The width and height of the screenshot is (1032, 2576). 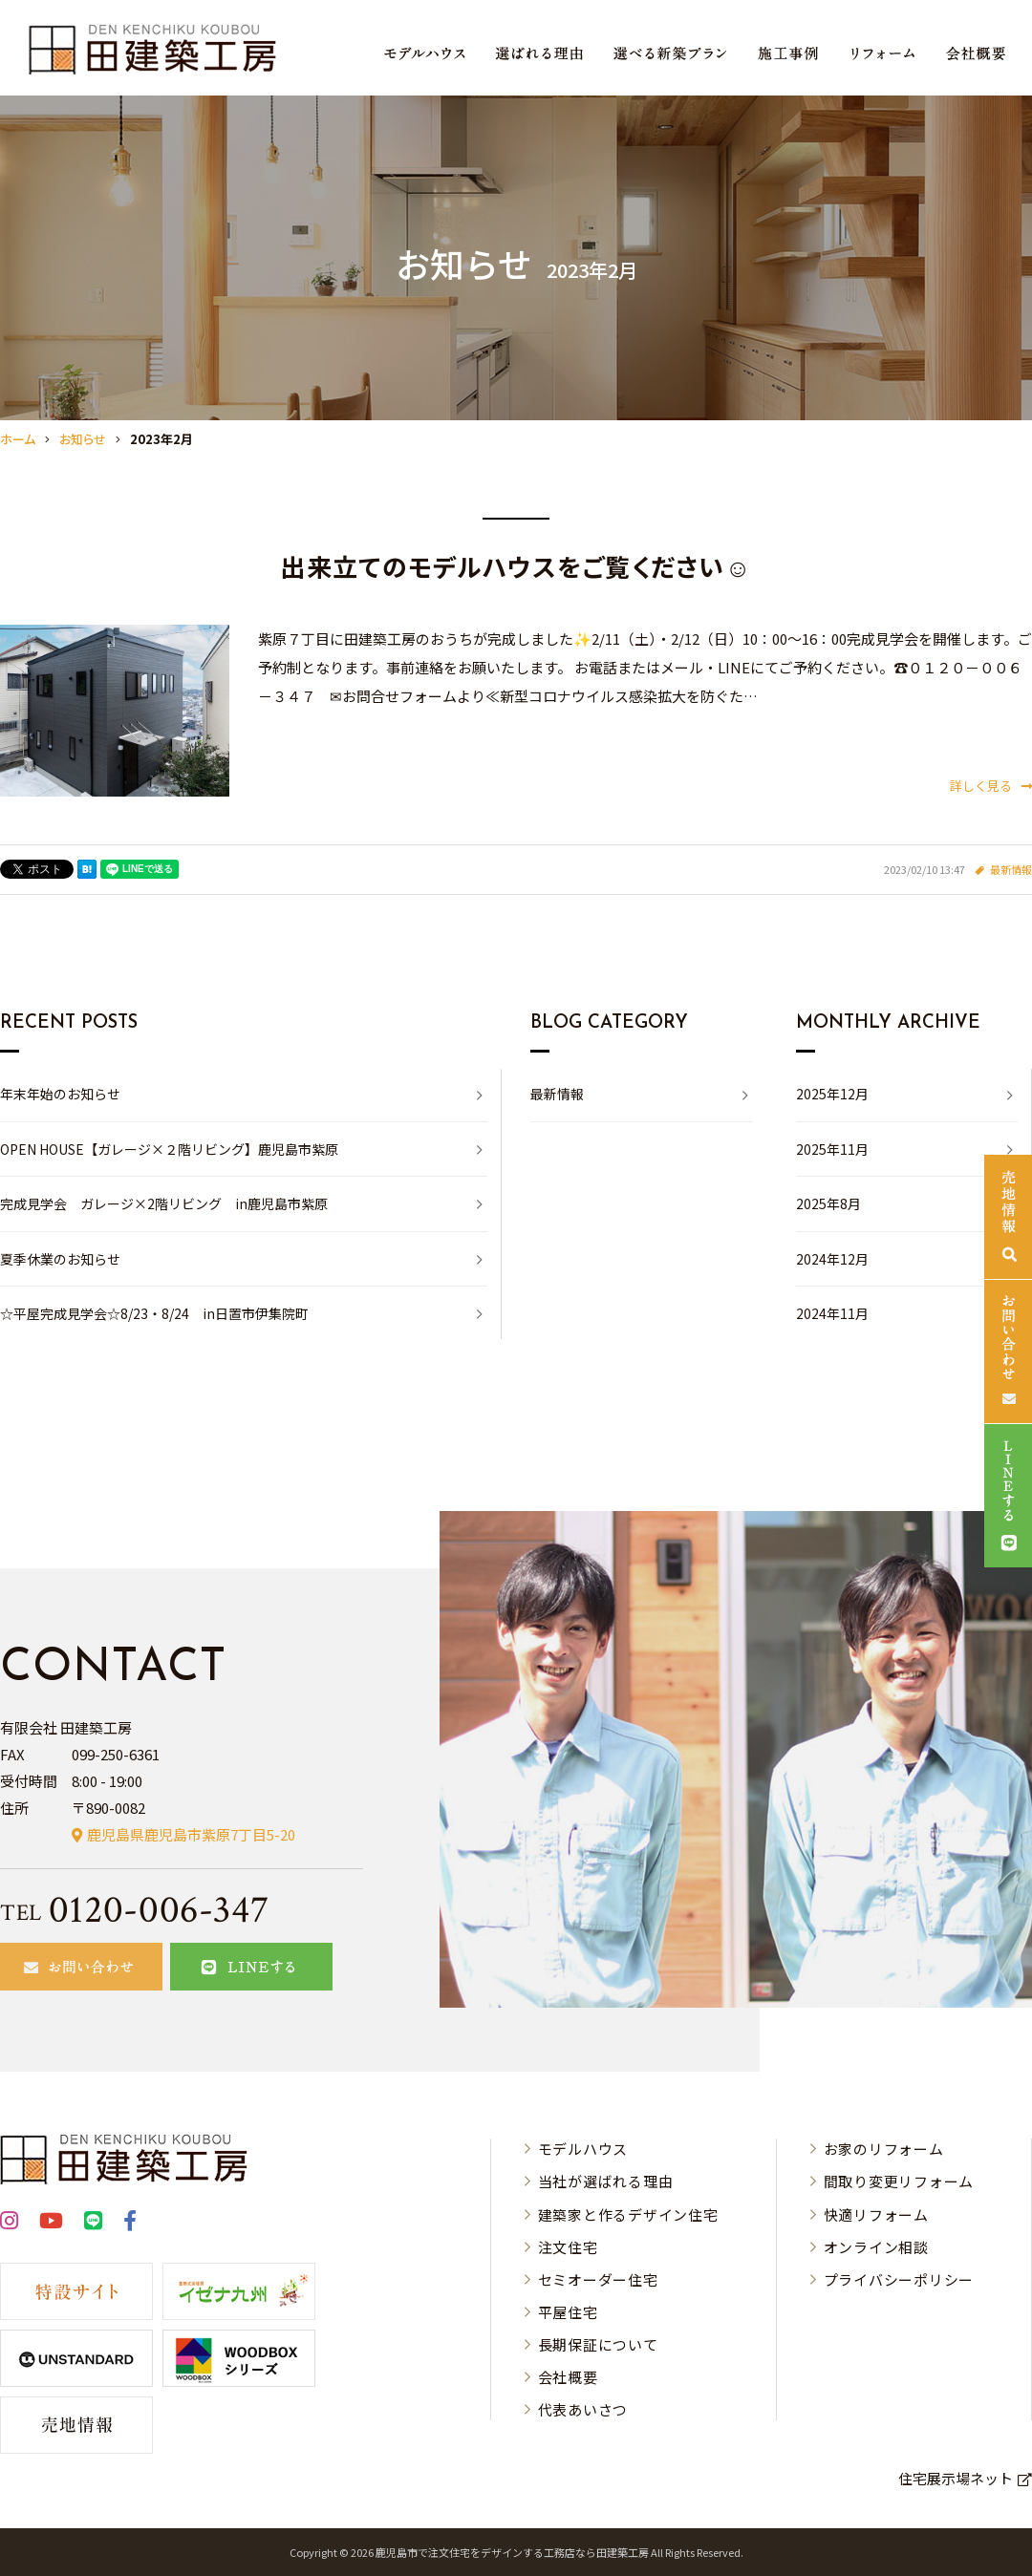 I want to click on ⿅児島市で注⽂住宅をデザインする⼯務店なら⽥建築⼯房, so click(x=512, y=2552).